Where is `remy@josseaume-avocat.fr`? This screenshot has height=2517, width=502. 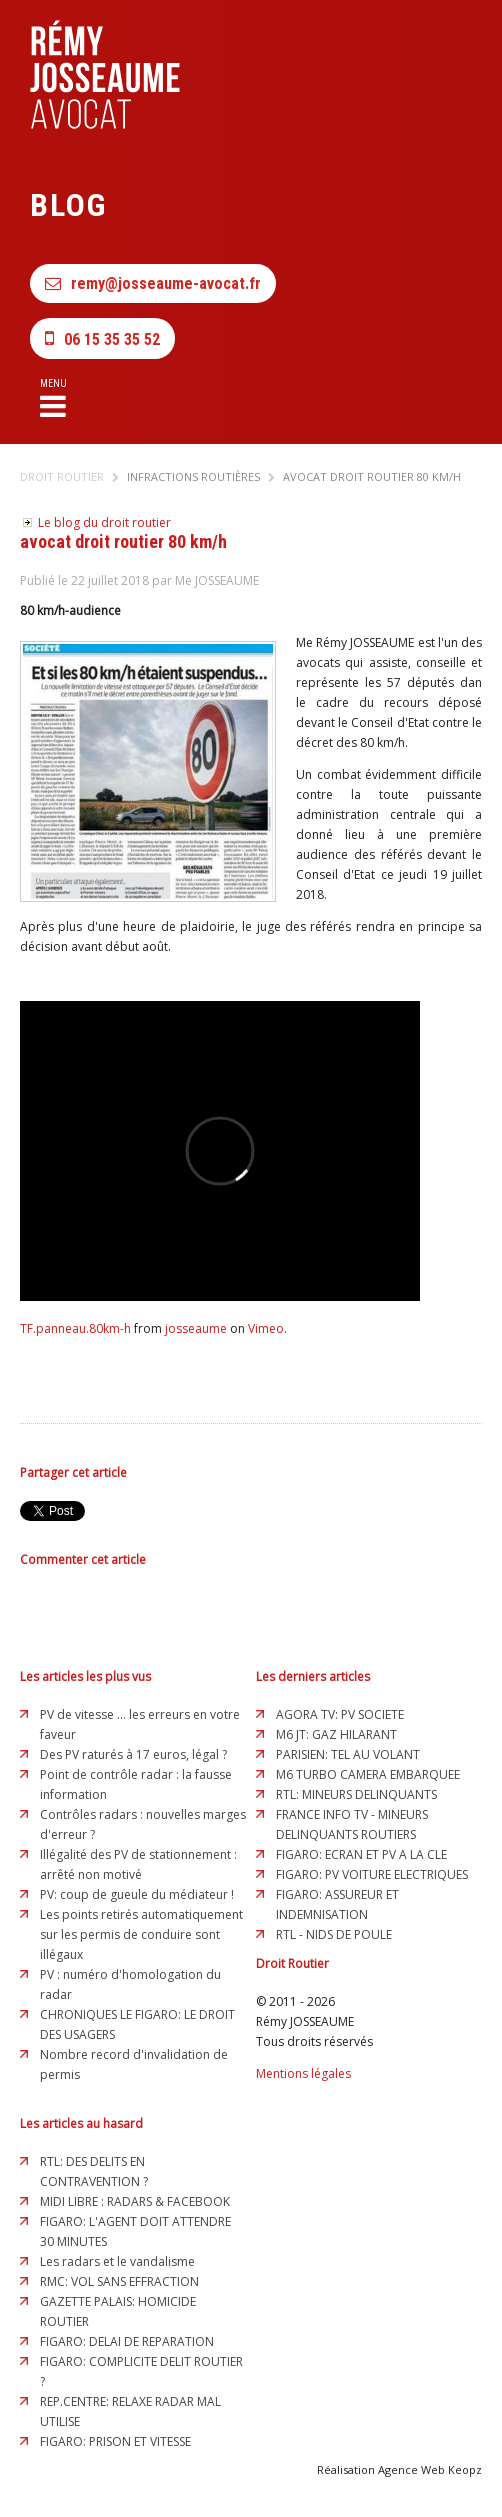 remy@josseaume-avocat.fr is located at coordinates (153, 283).